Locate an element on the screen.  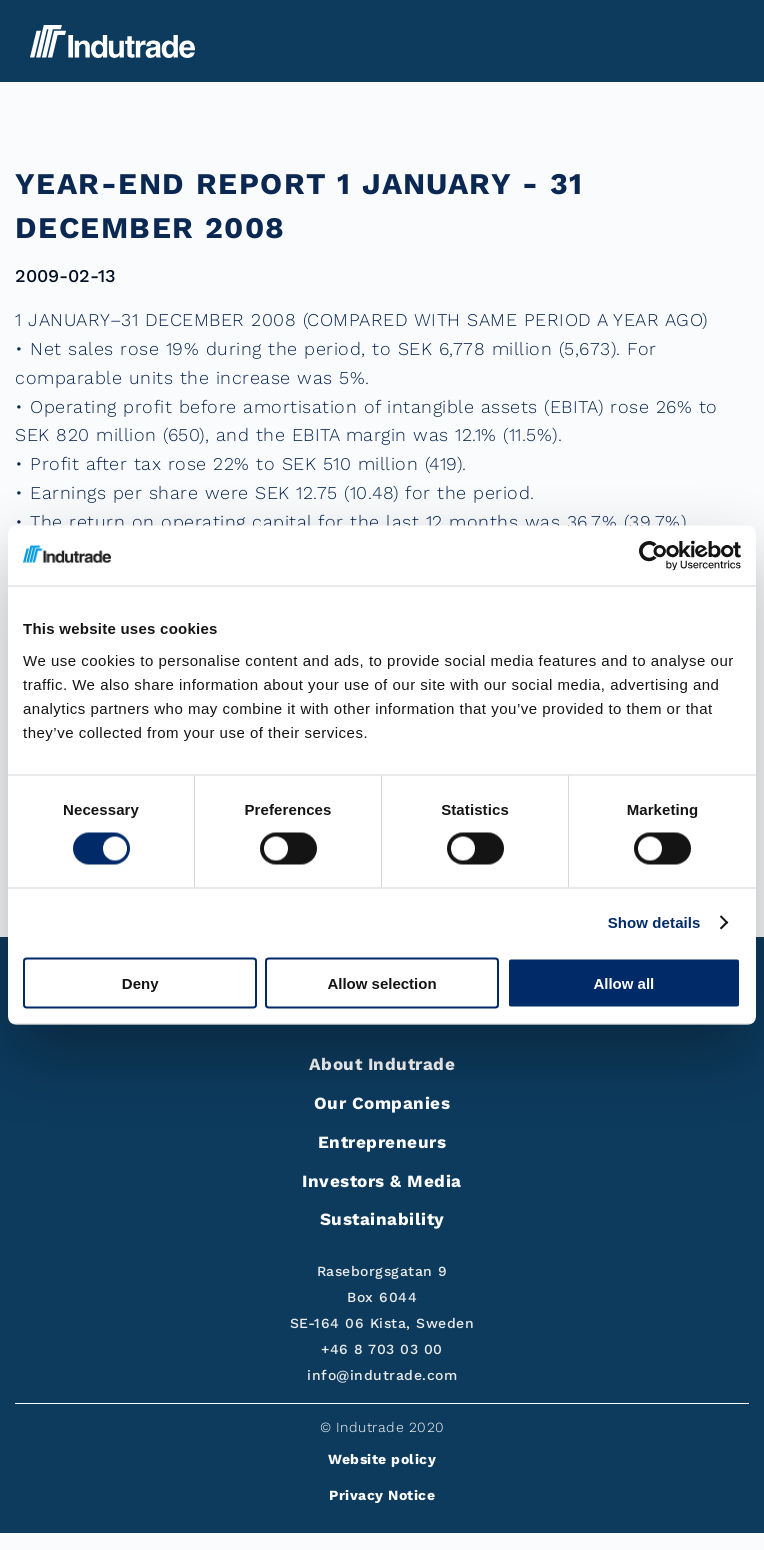
[Cookiebot by Usercentrics - opens in a new window] is located at coordinates (653, 556).